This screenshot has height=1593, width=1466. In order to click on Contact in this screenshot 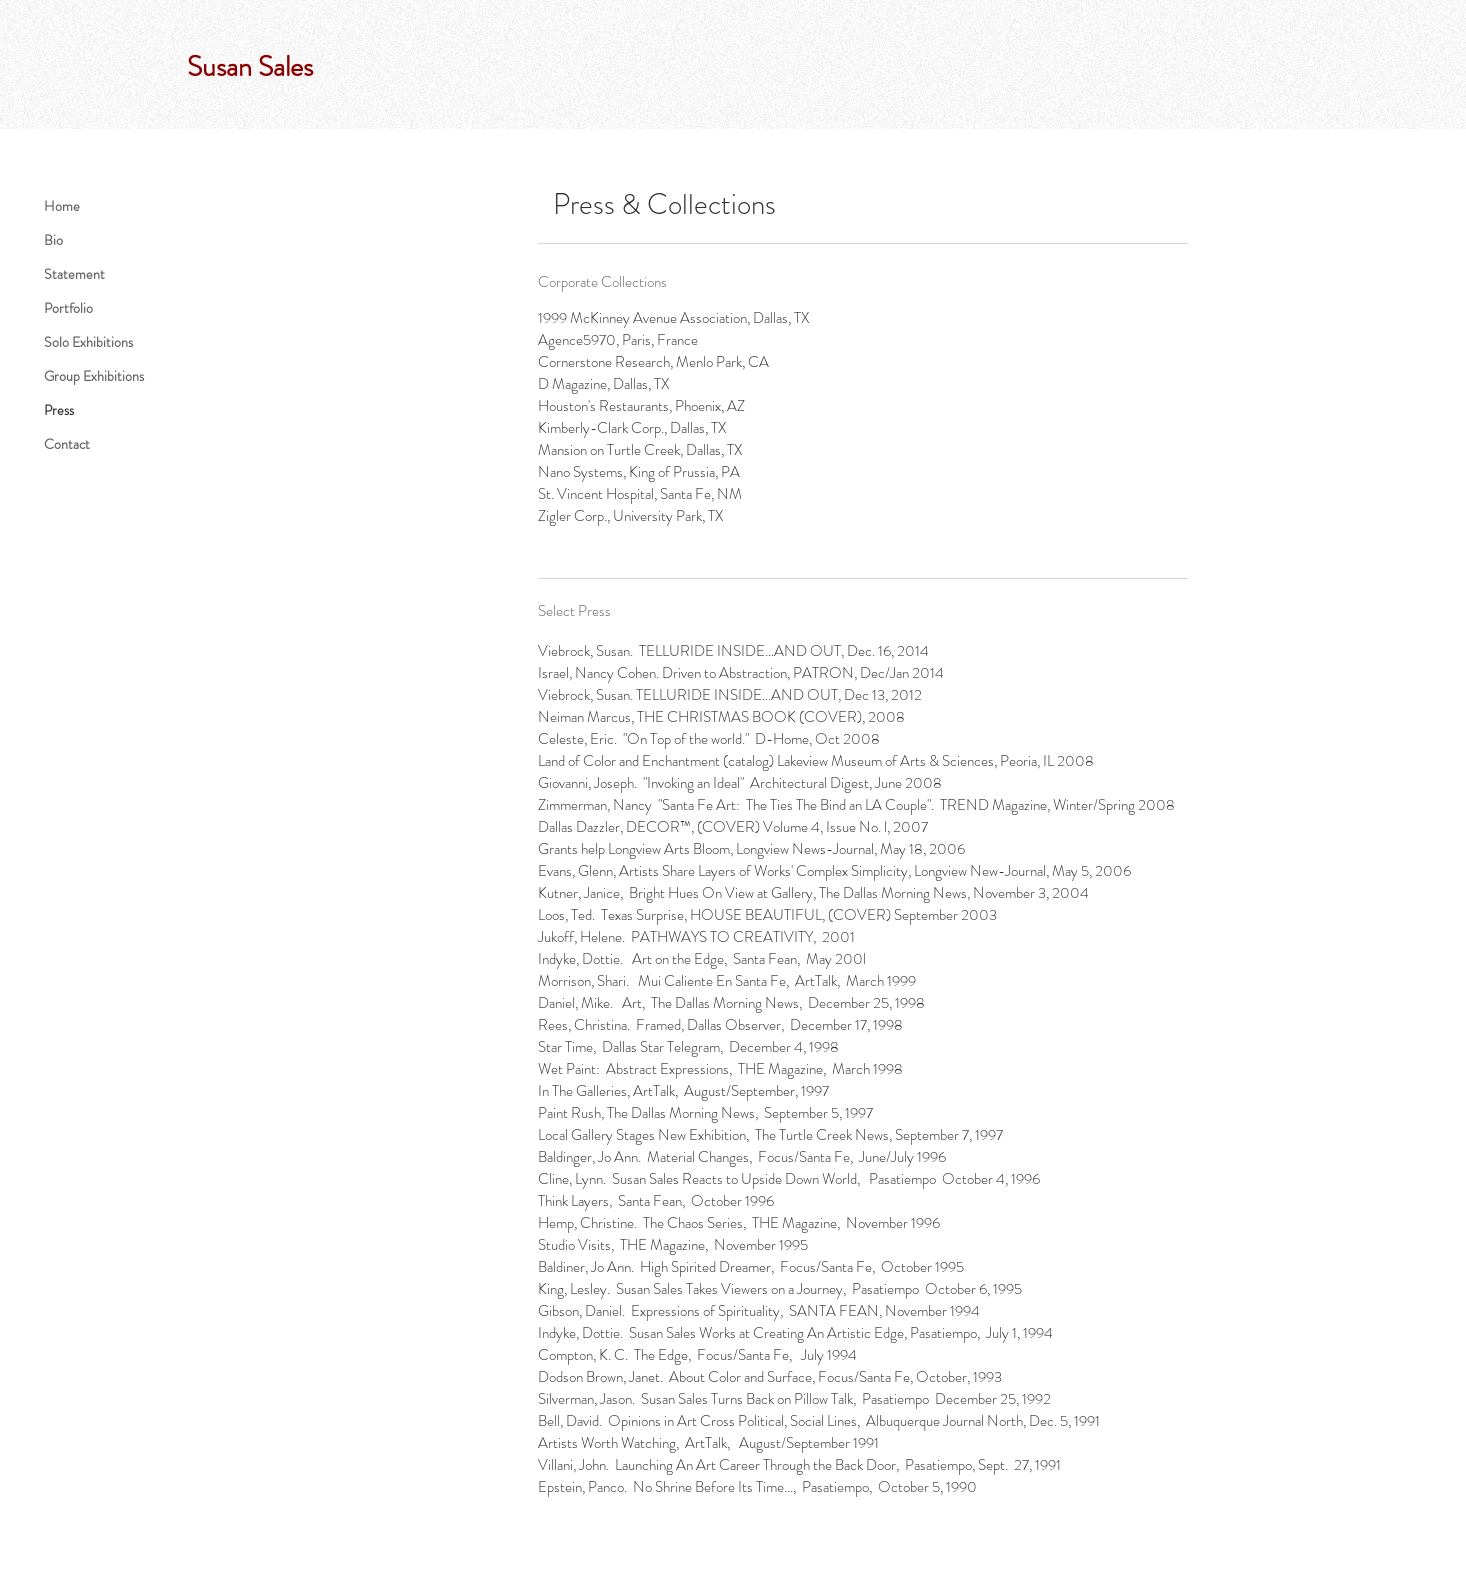, I will do `click(67, 444)`.